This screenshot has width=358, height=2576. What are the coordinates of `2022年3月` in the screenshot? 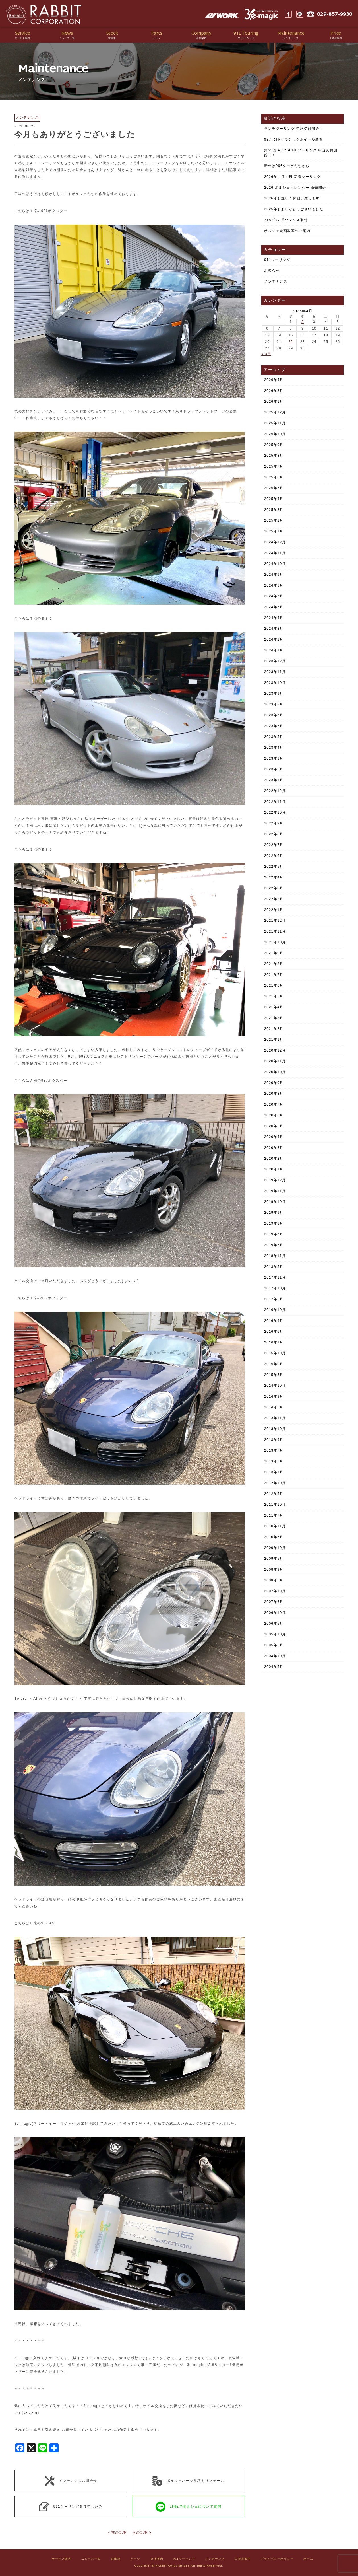 It's located at (273, 888).